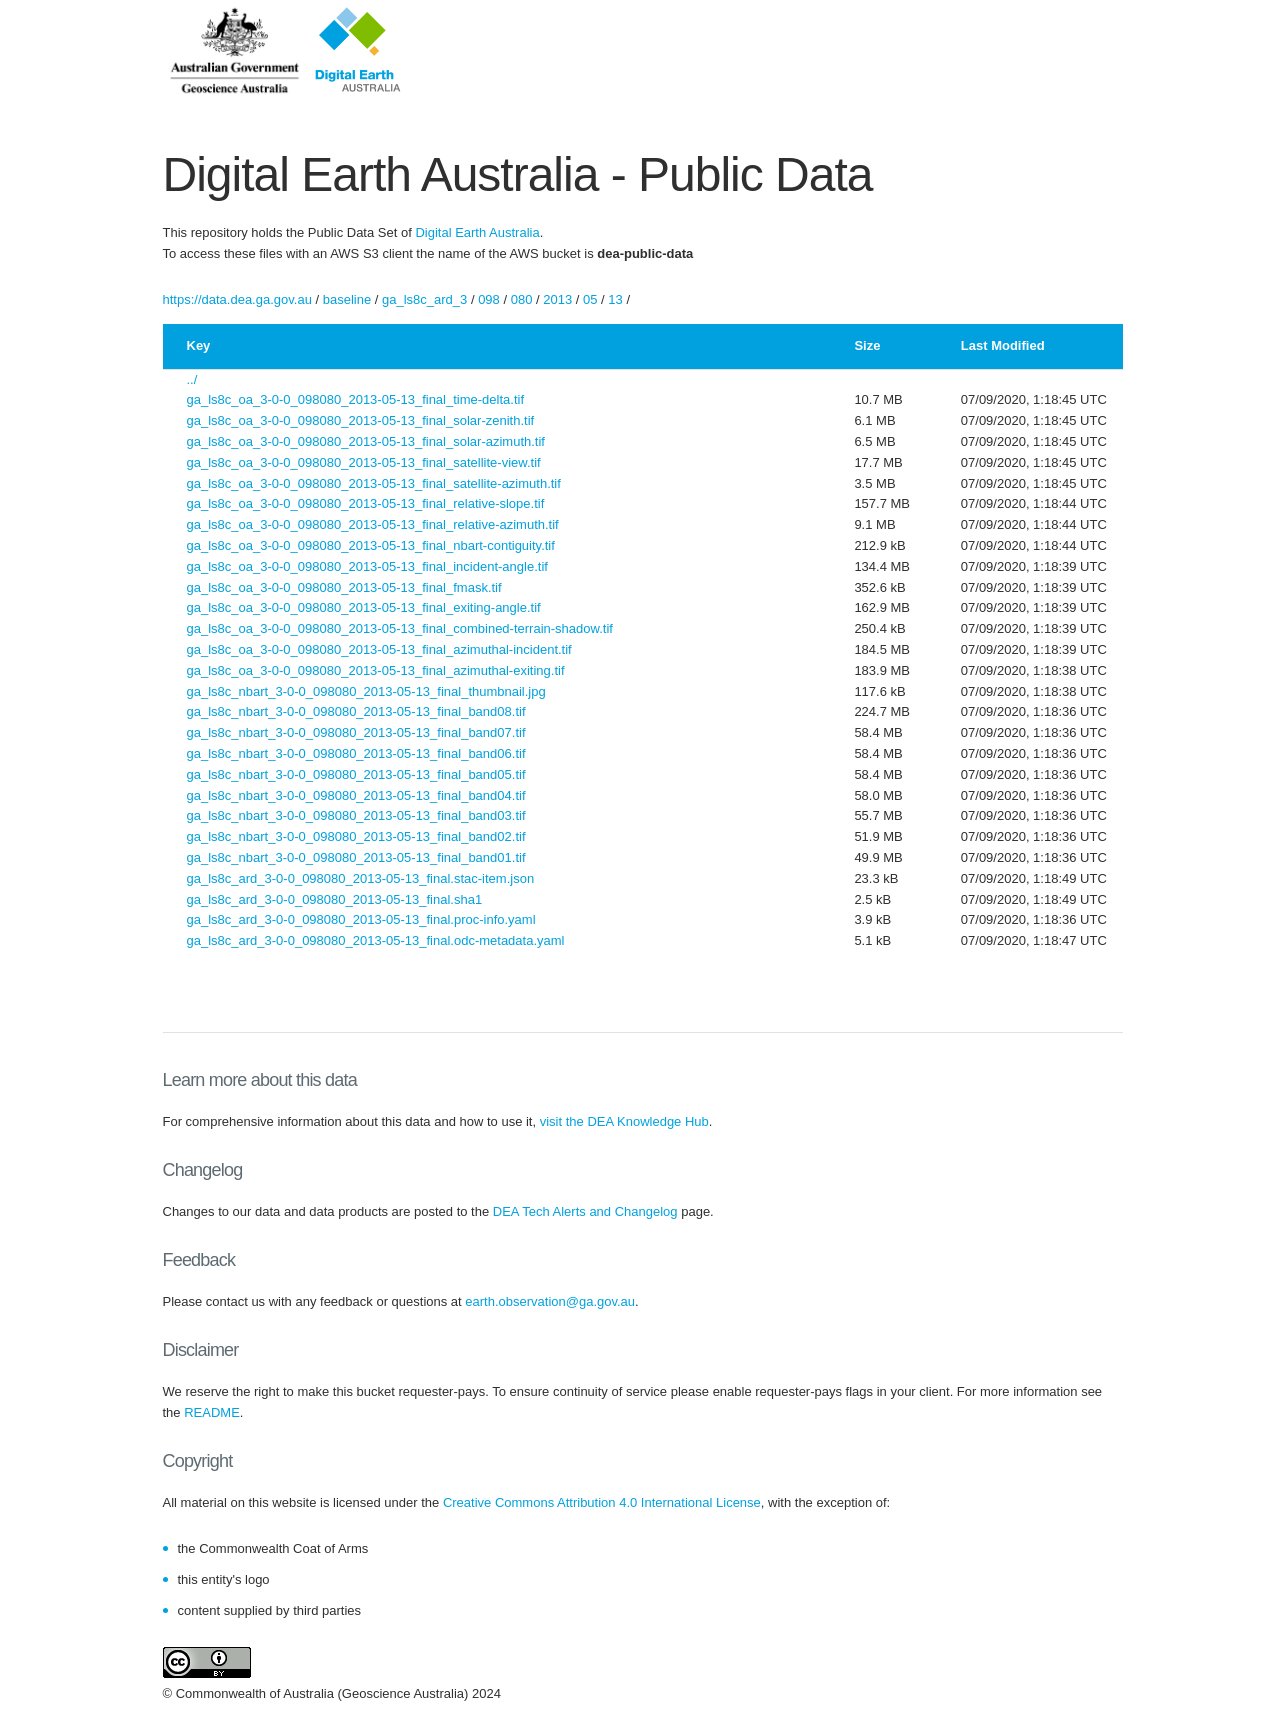 Image resolution: width=1285 pixels, height=1730 pixels. I want to click on ga_ls8c_oa_3-0-0_098080_2013-05-13_final_relative-azimuth.tif, so click(373, 524).